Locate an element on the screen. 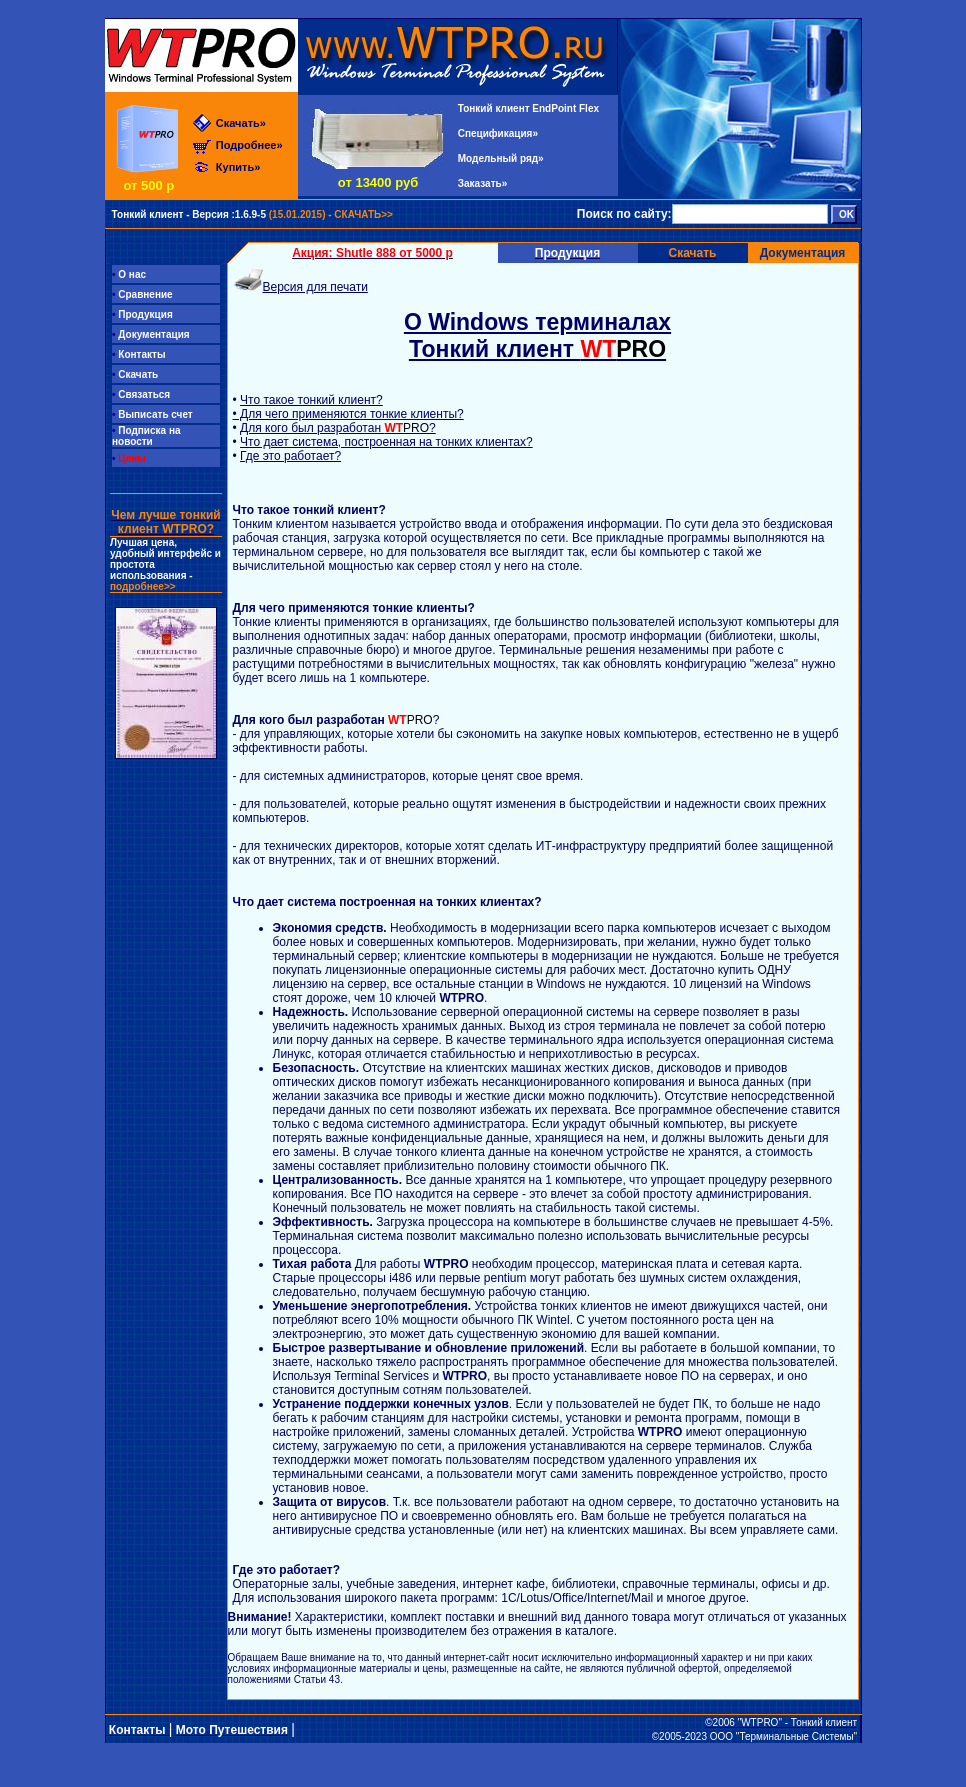 This screenshot has width=966, height=1787. Подробнее» is located at coordinates (249, 145).